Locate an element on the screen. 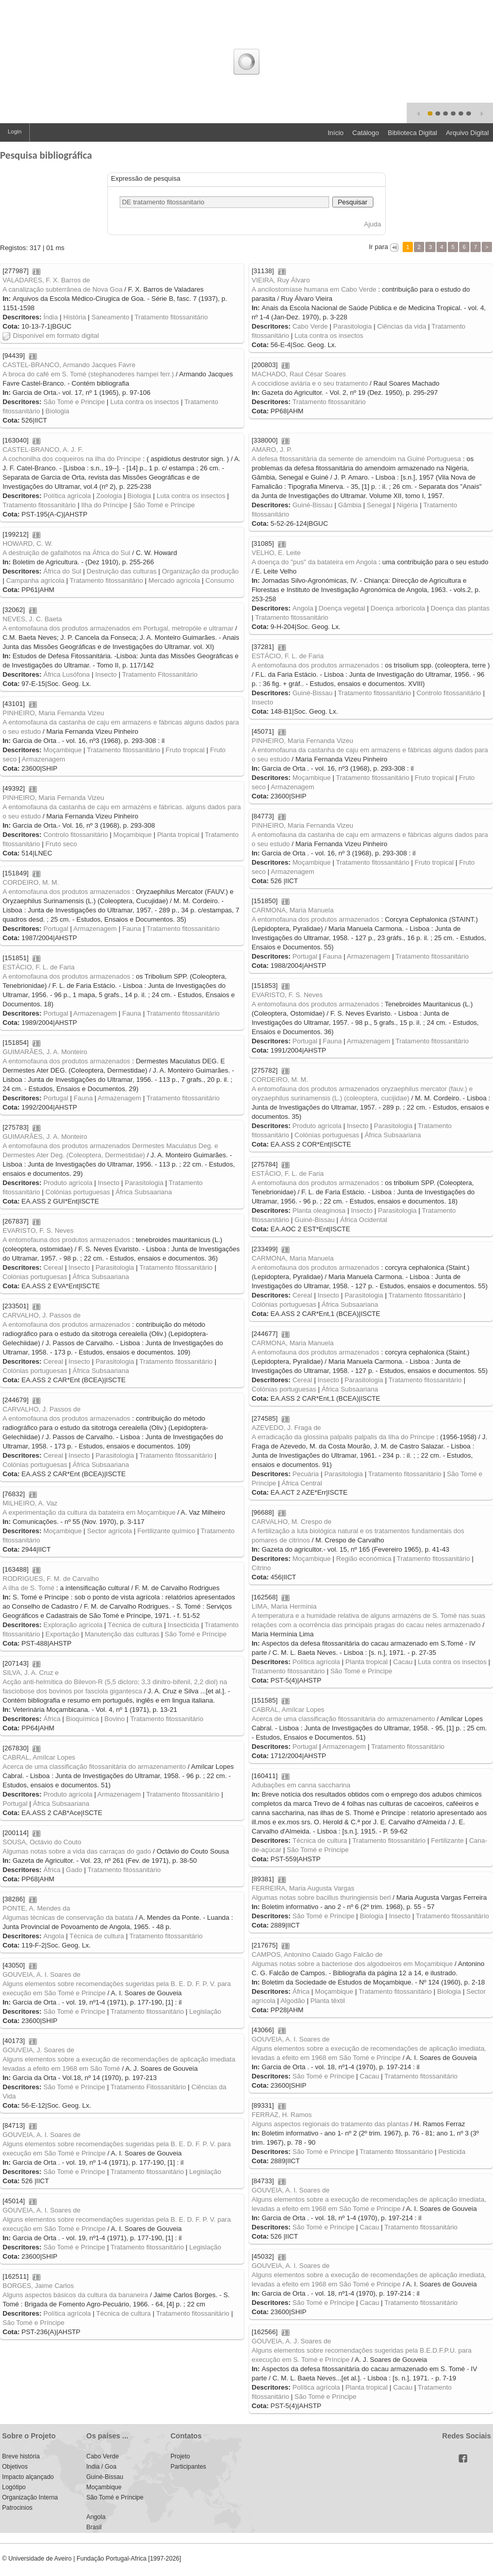  Patrocinios is located at coordinates (17, 2507).